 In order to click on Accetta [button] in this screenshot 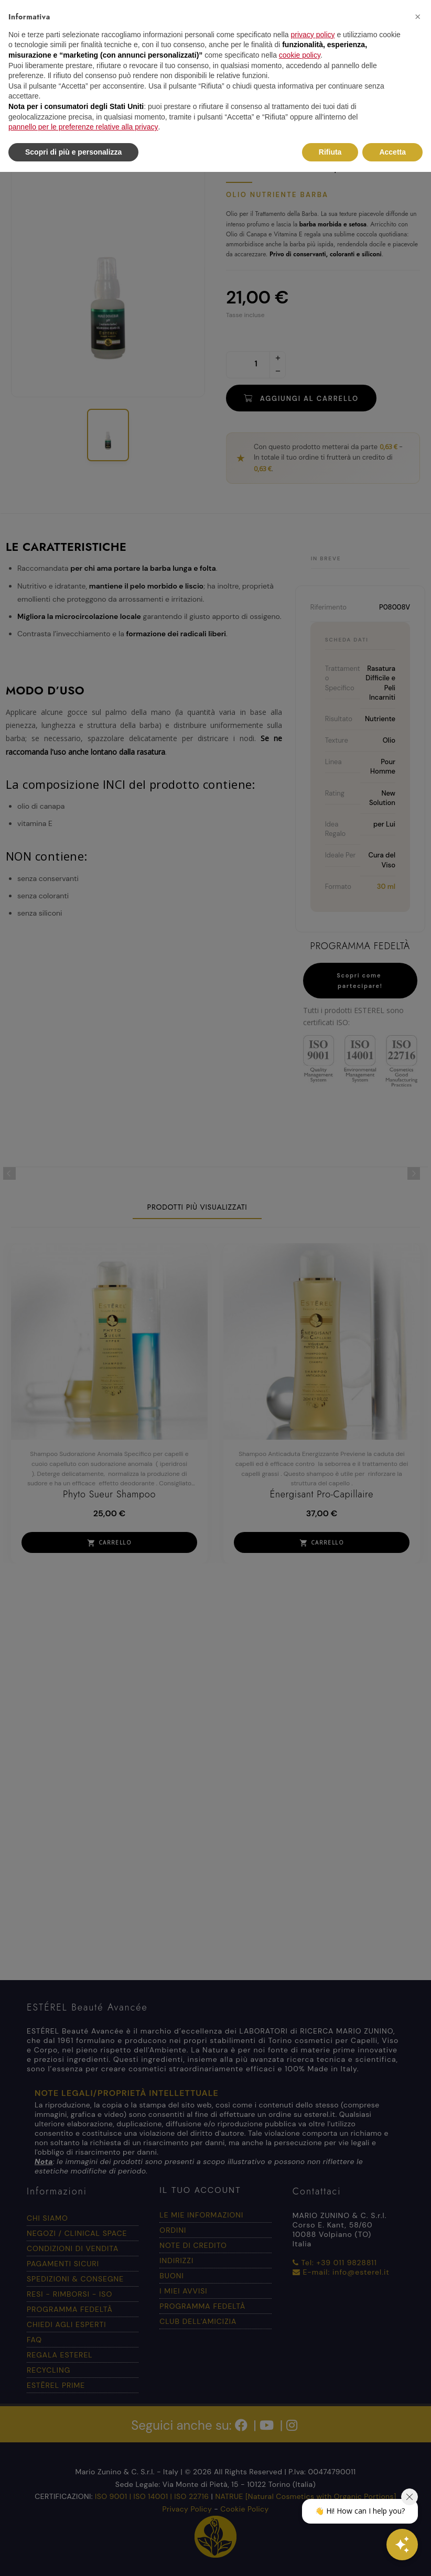, I will do `click(392, 152)`.